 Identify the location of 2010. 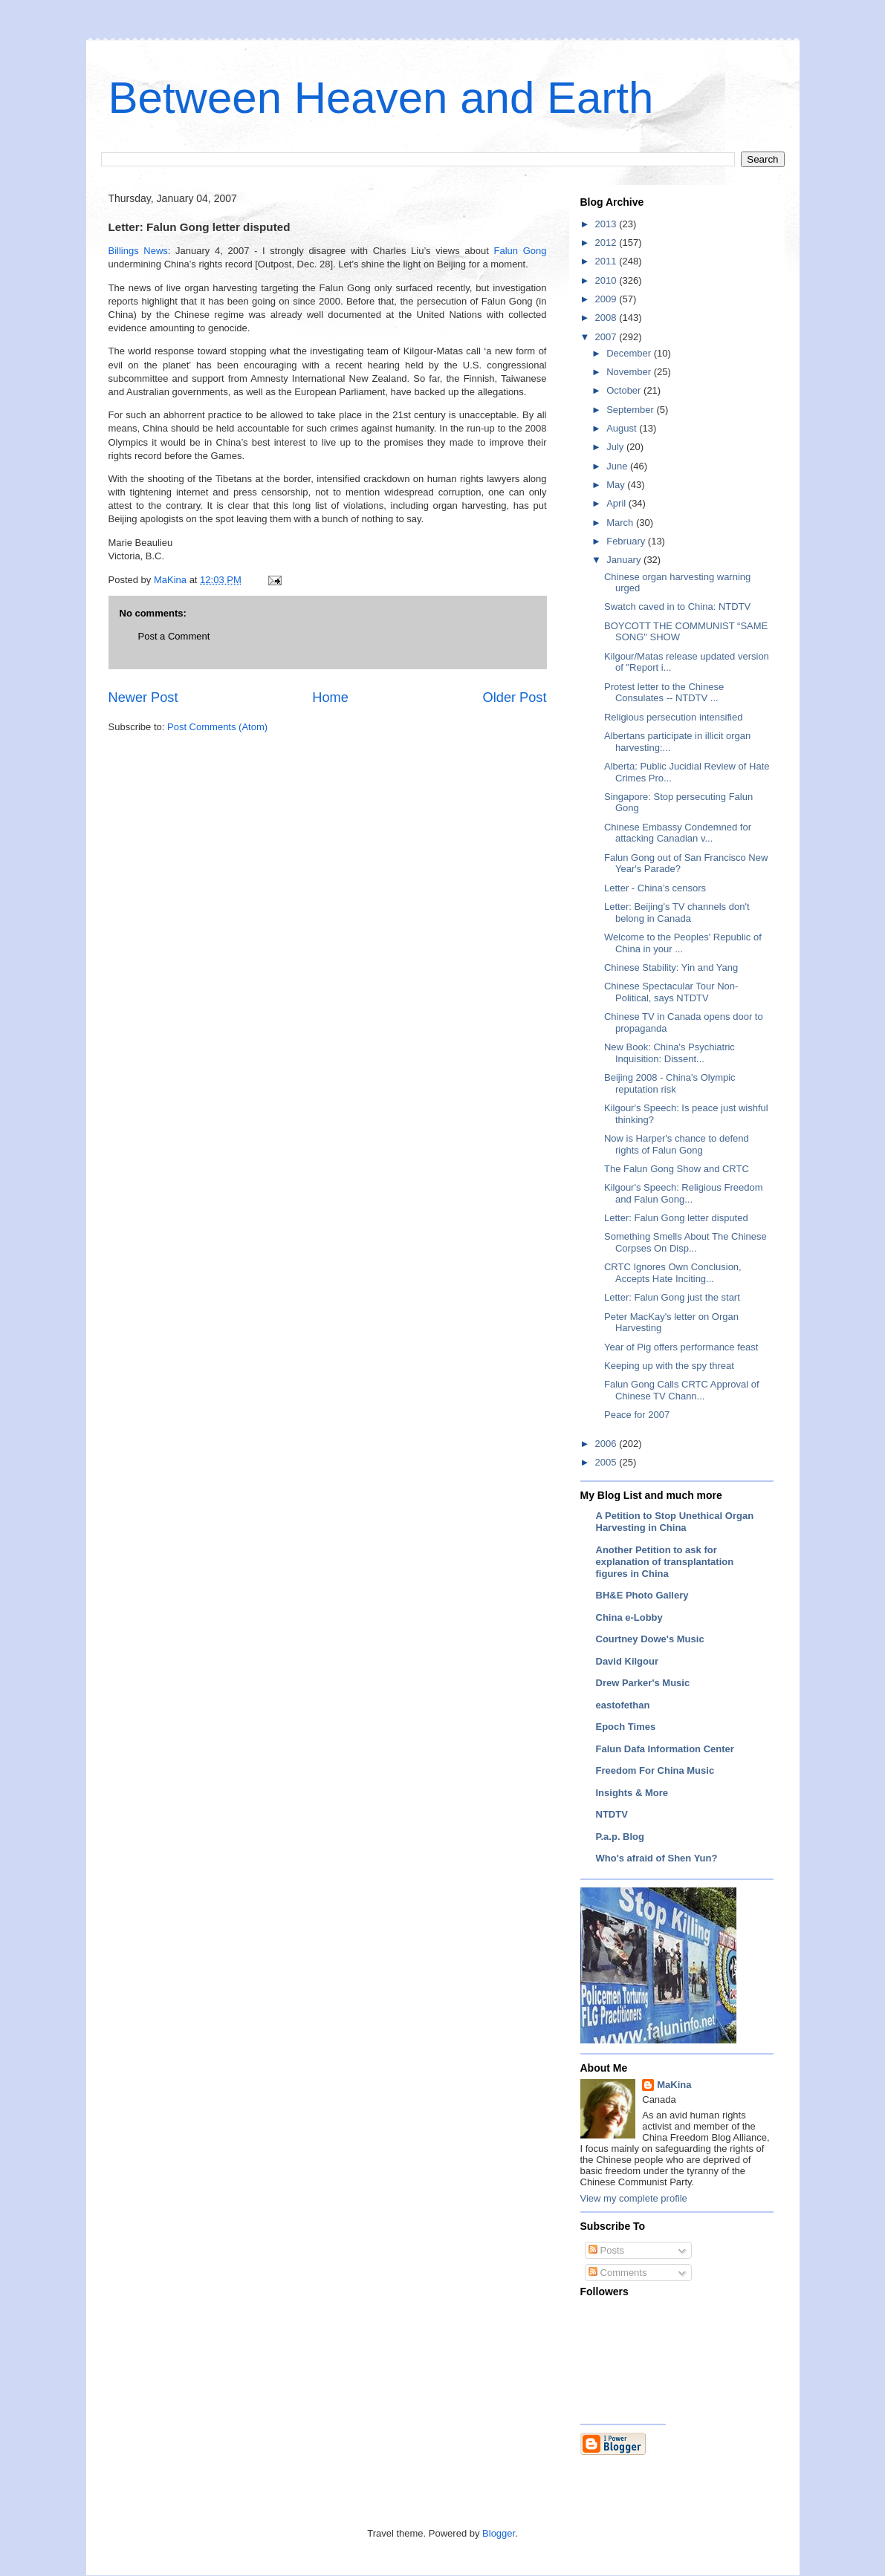
(607, 280).